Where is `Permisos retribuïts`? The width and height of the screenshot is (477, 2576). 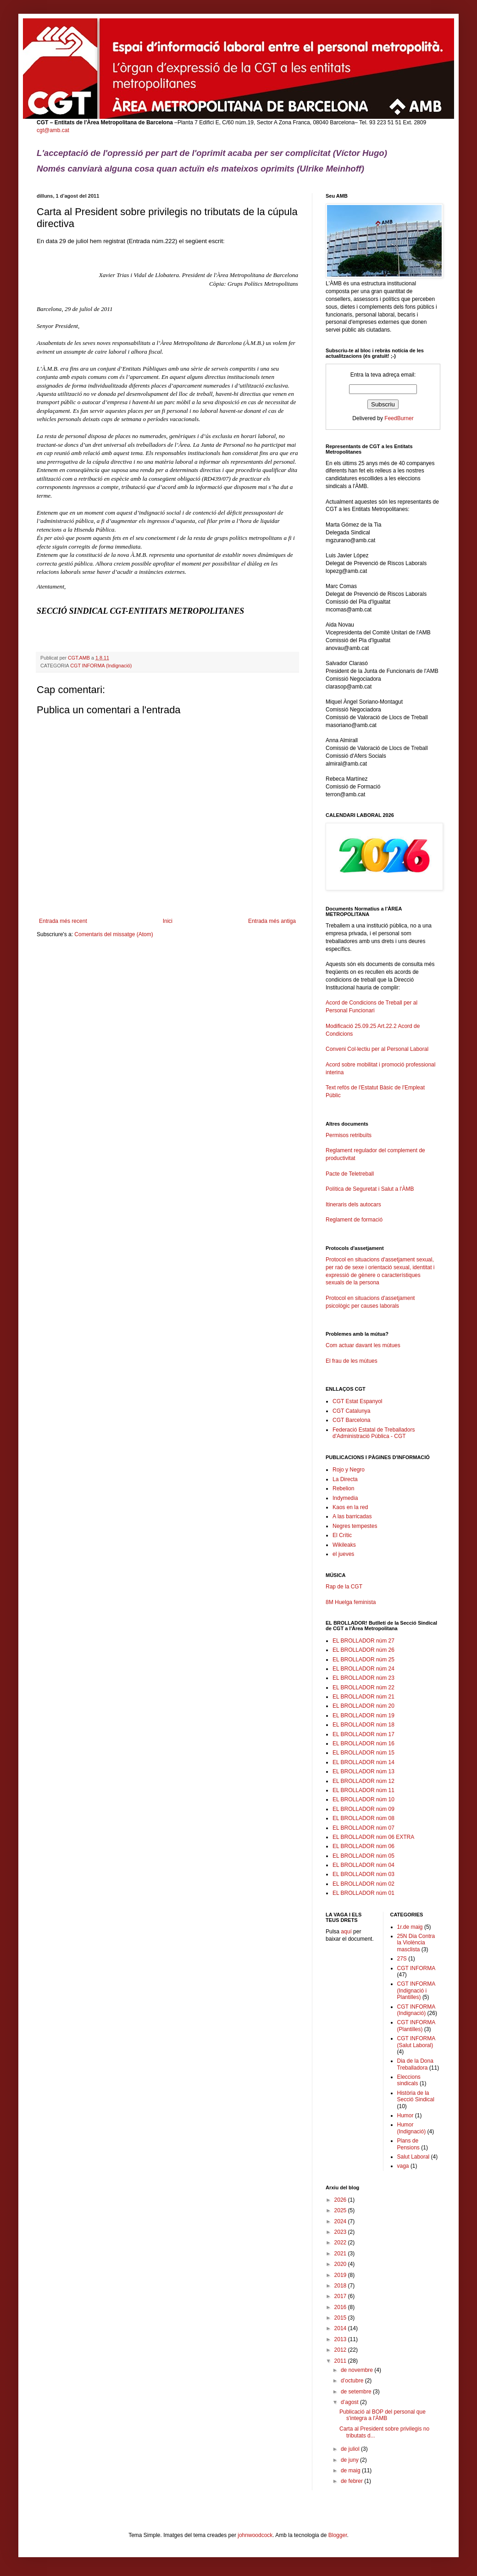
Permisos retribuïts is located at coordinates (349, 1135).